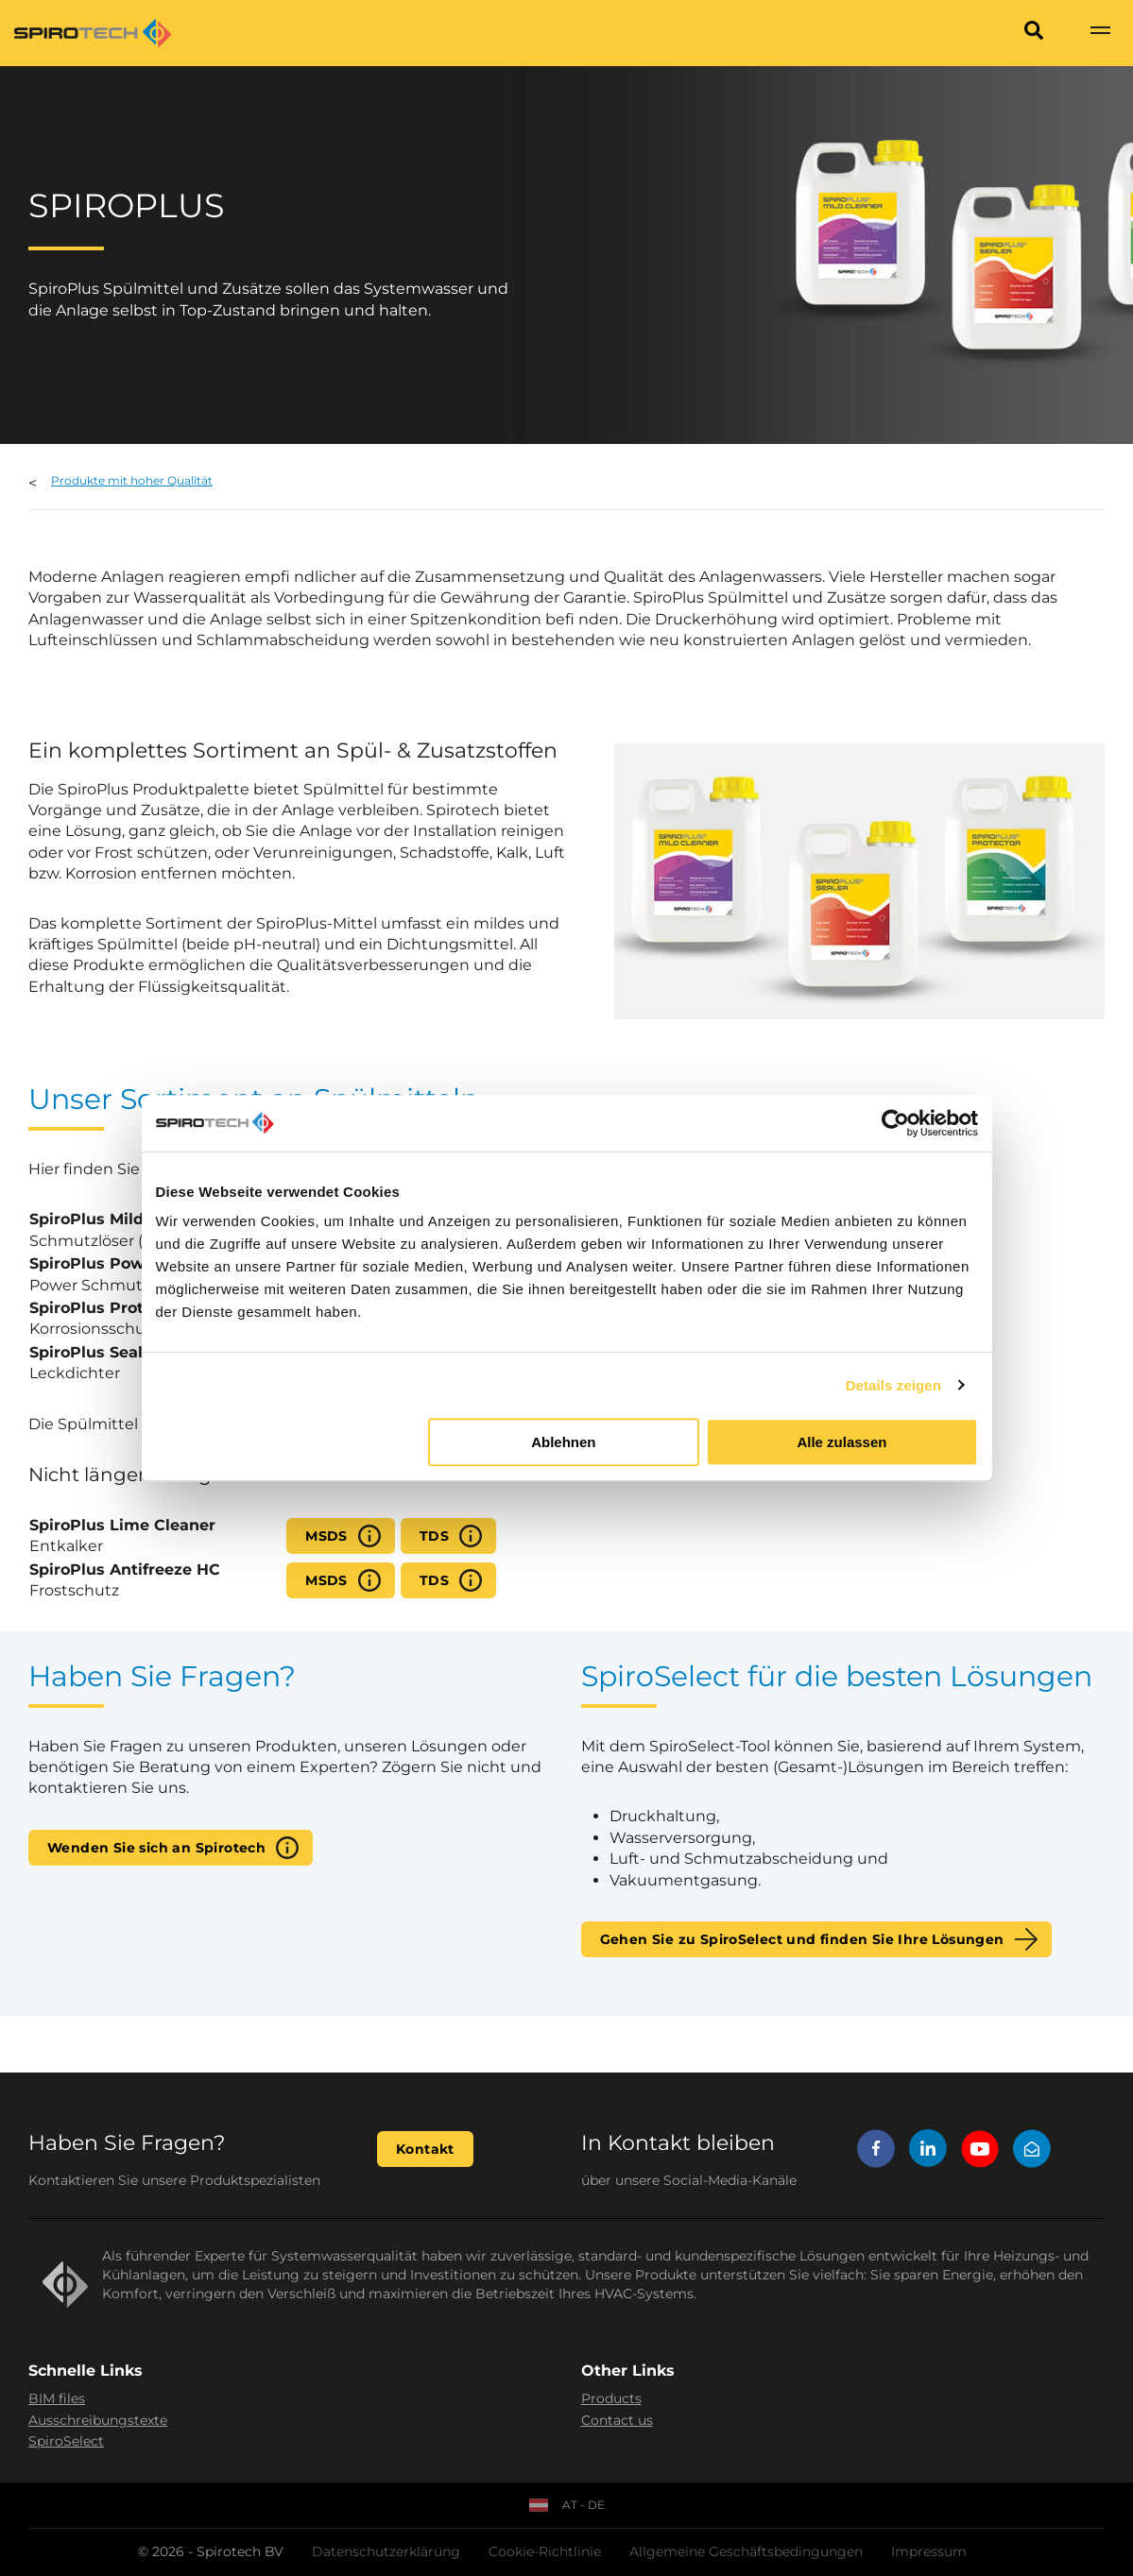 Image resolution: width=1133 pixels, height=2576 pixels. Describe the element at coordinates (895, 1123) in the screenshot. I see `[Cookiebot von Usercentrics - öffnet in einem neuen Fenster]` at that location.